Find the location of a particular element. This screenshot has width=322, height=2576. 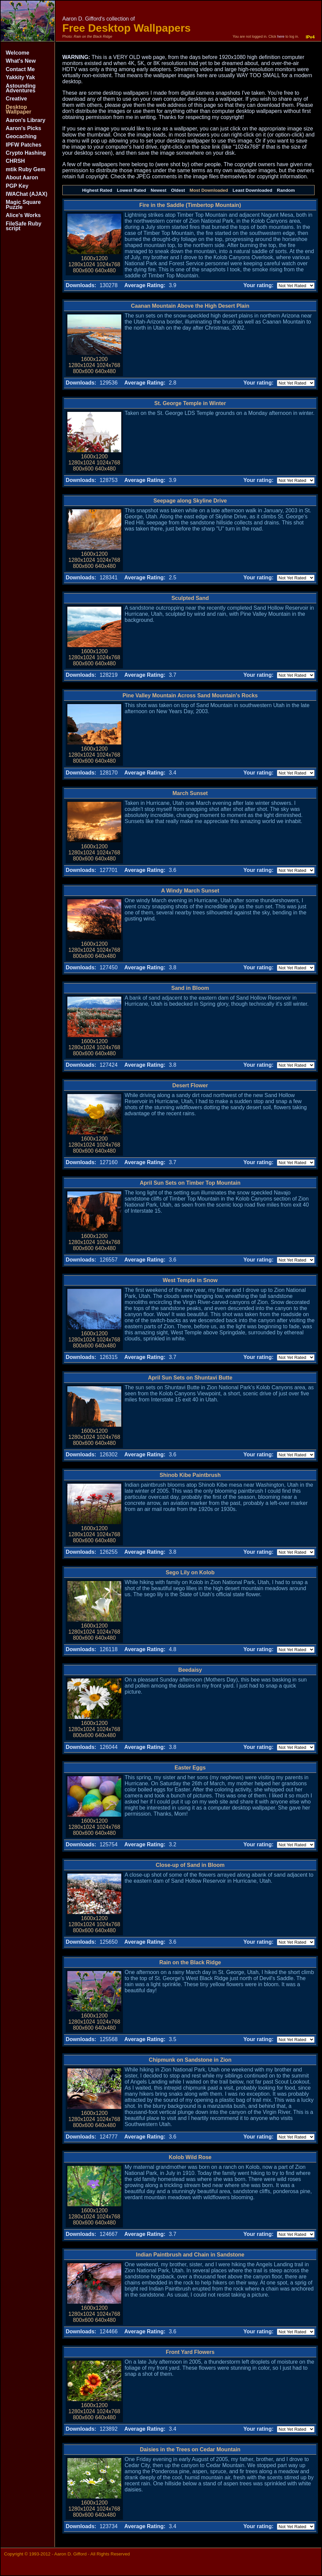

Sand in Bloom is located at coordinates (190, 988).